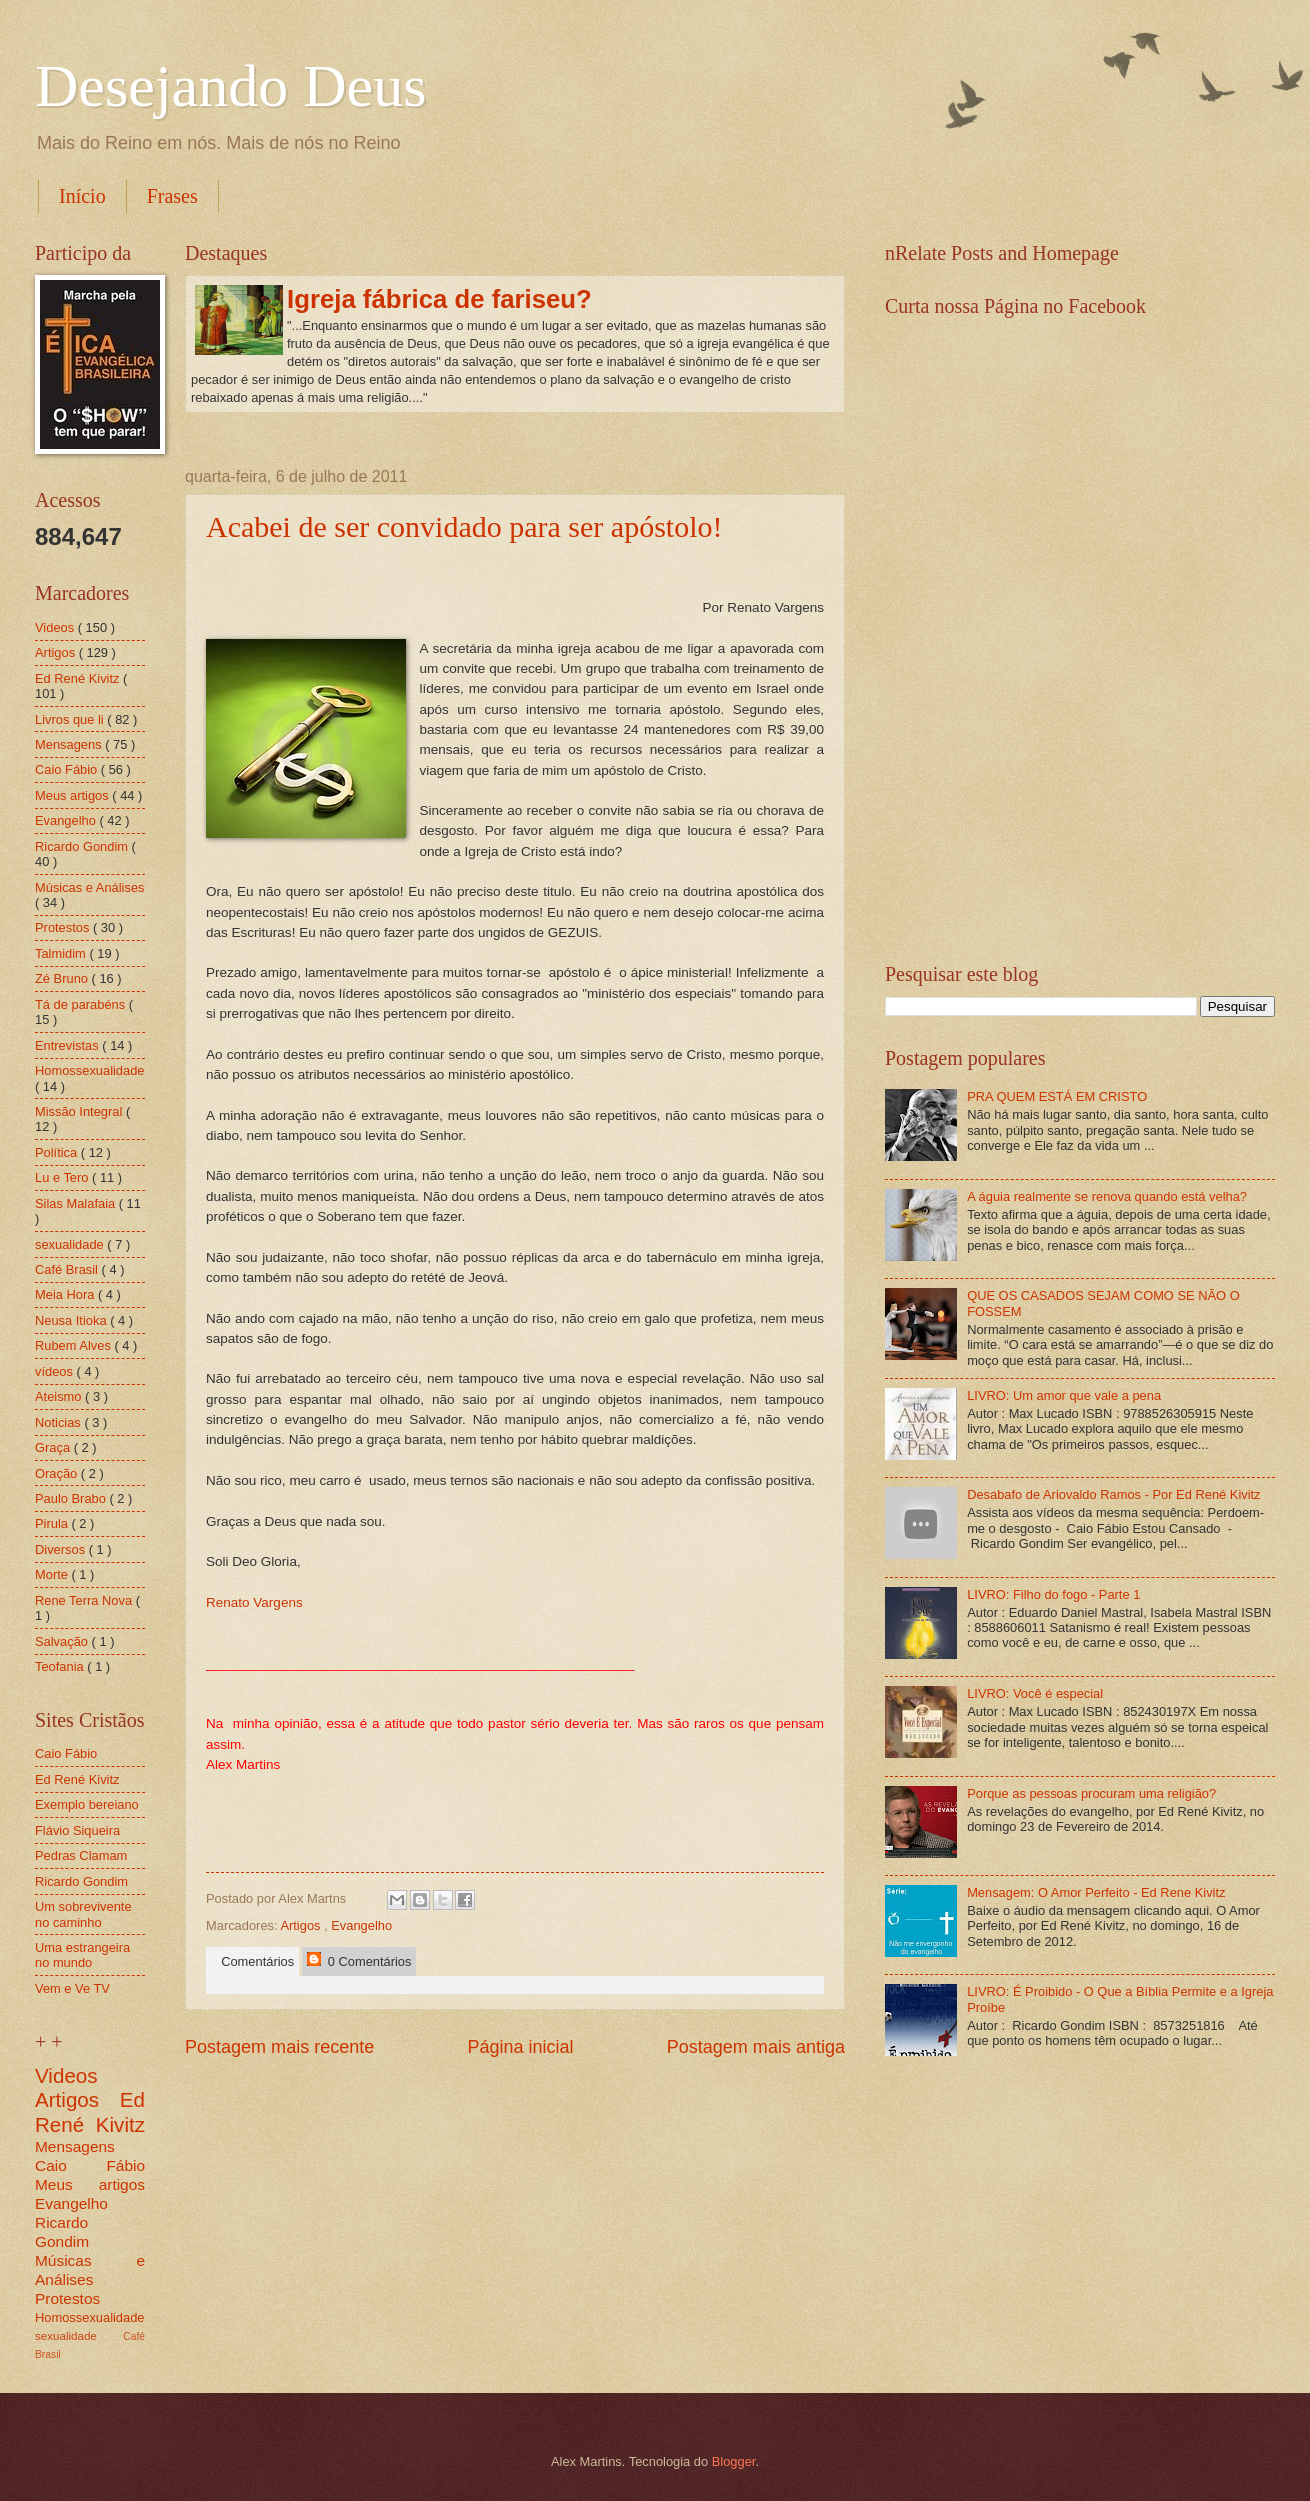 The height and width of the screenshot is (2501, 1310). Describe the element at coordinates (54, 1447) in the screenshot. I see `Graça` at that location.